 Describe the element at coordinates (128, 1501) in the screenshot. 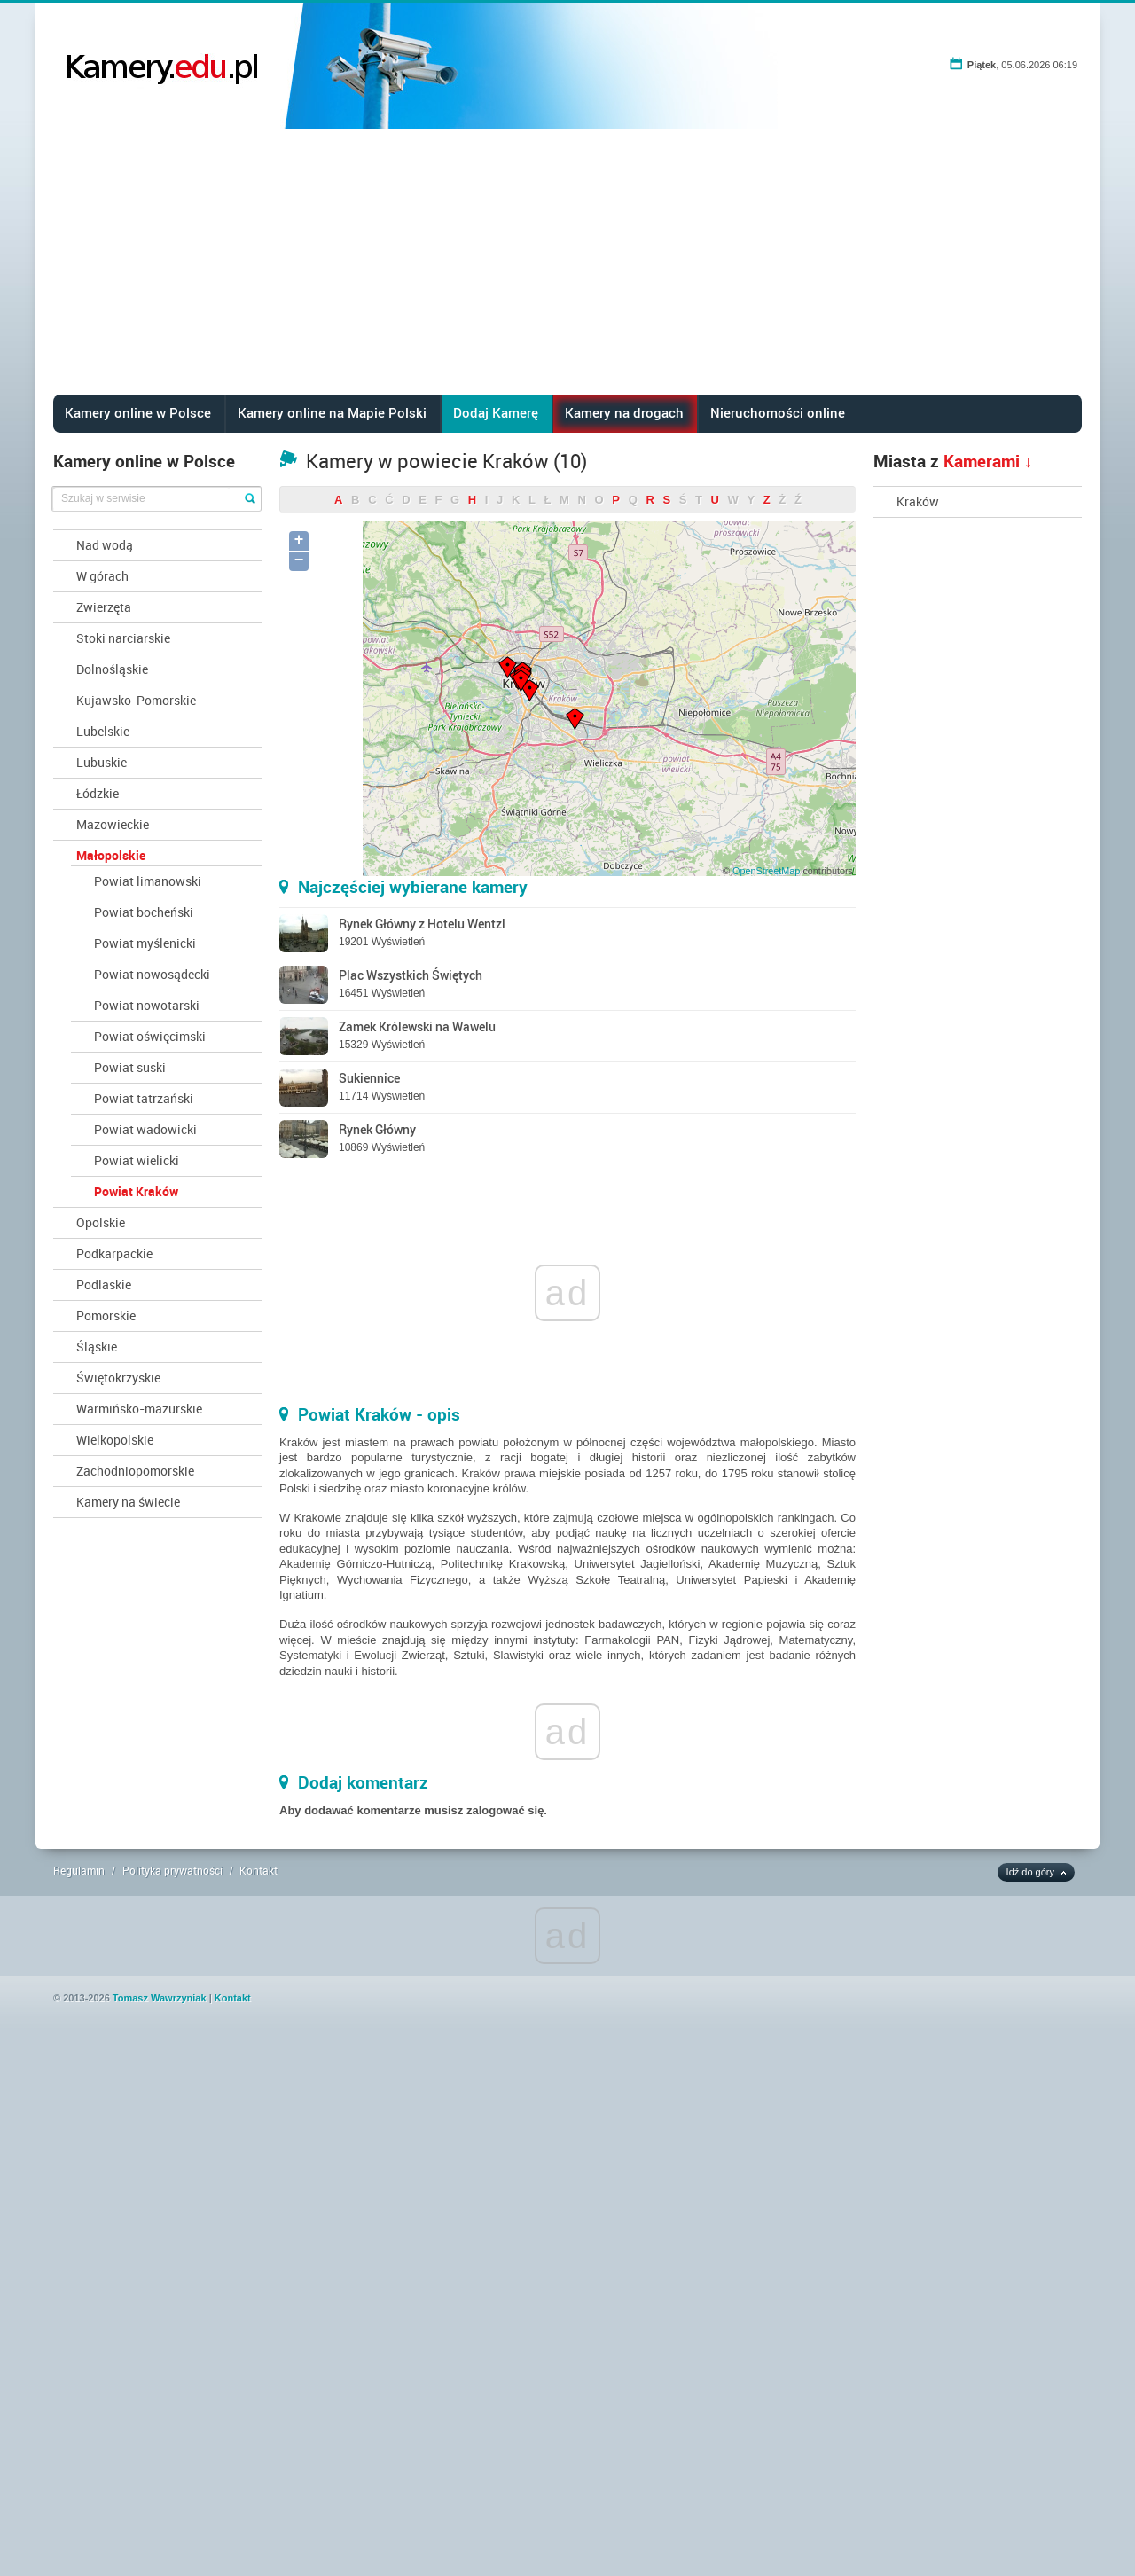

I see `Kamery na świecie` at that location.